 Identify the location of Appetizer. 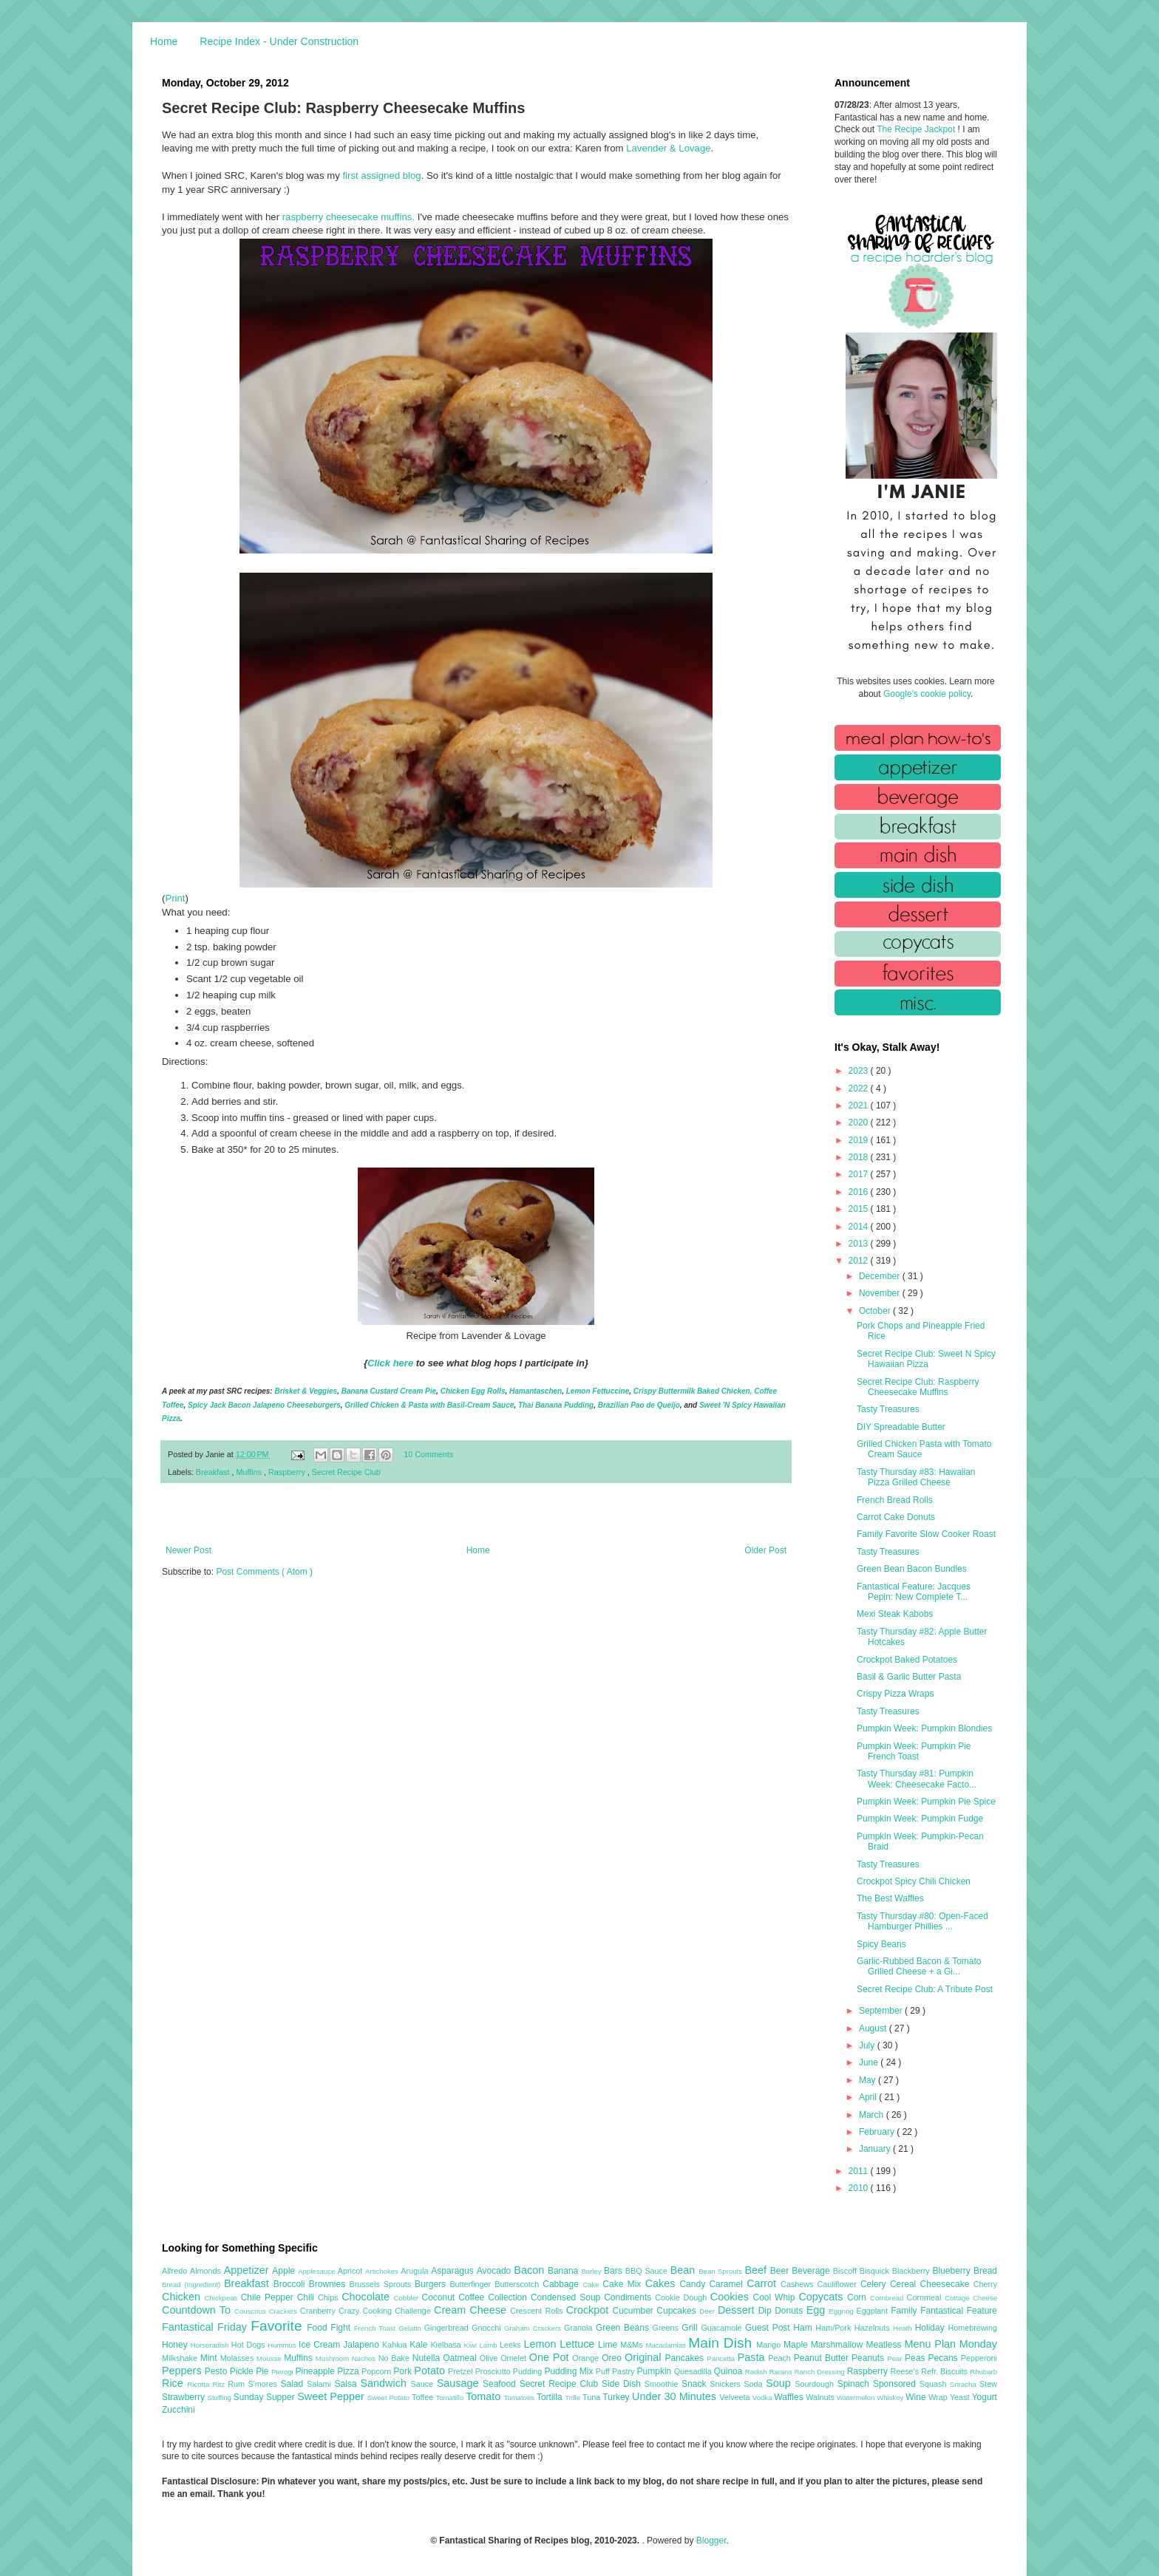
(248, 2270).